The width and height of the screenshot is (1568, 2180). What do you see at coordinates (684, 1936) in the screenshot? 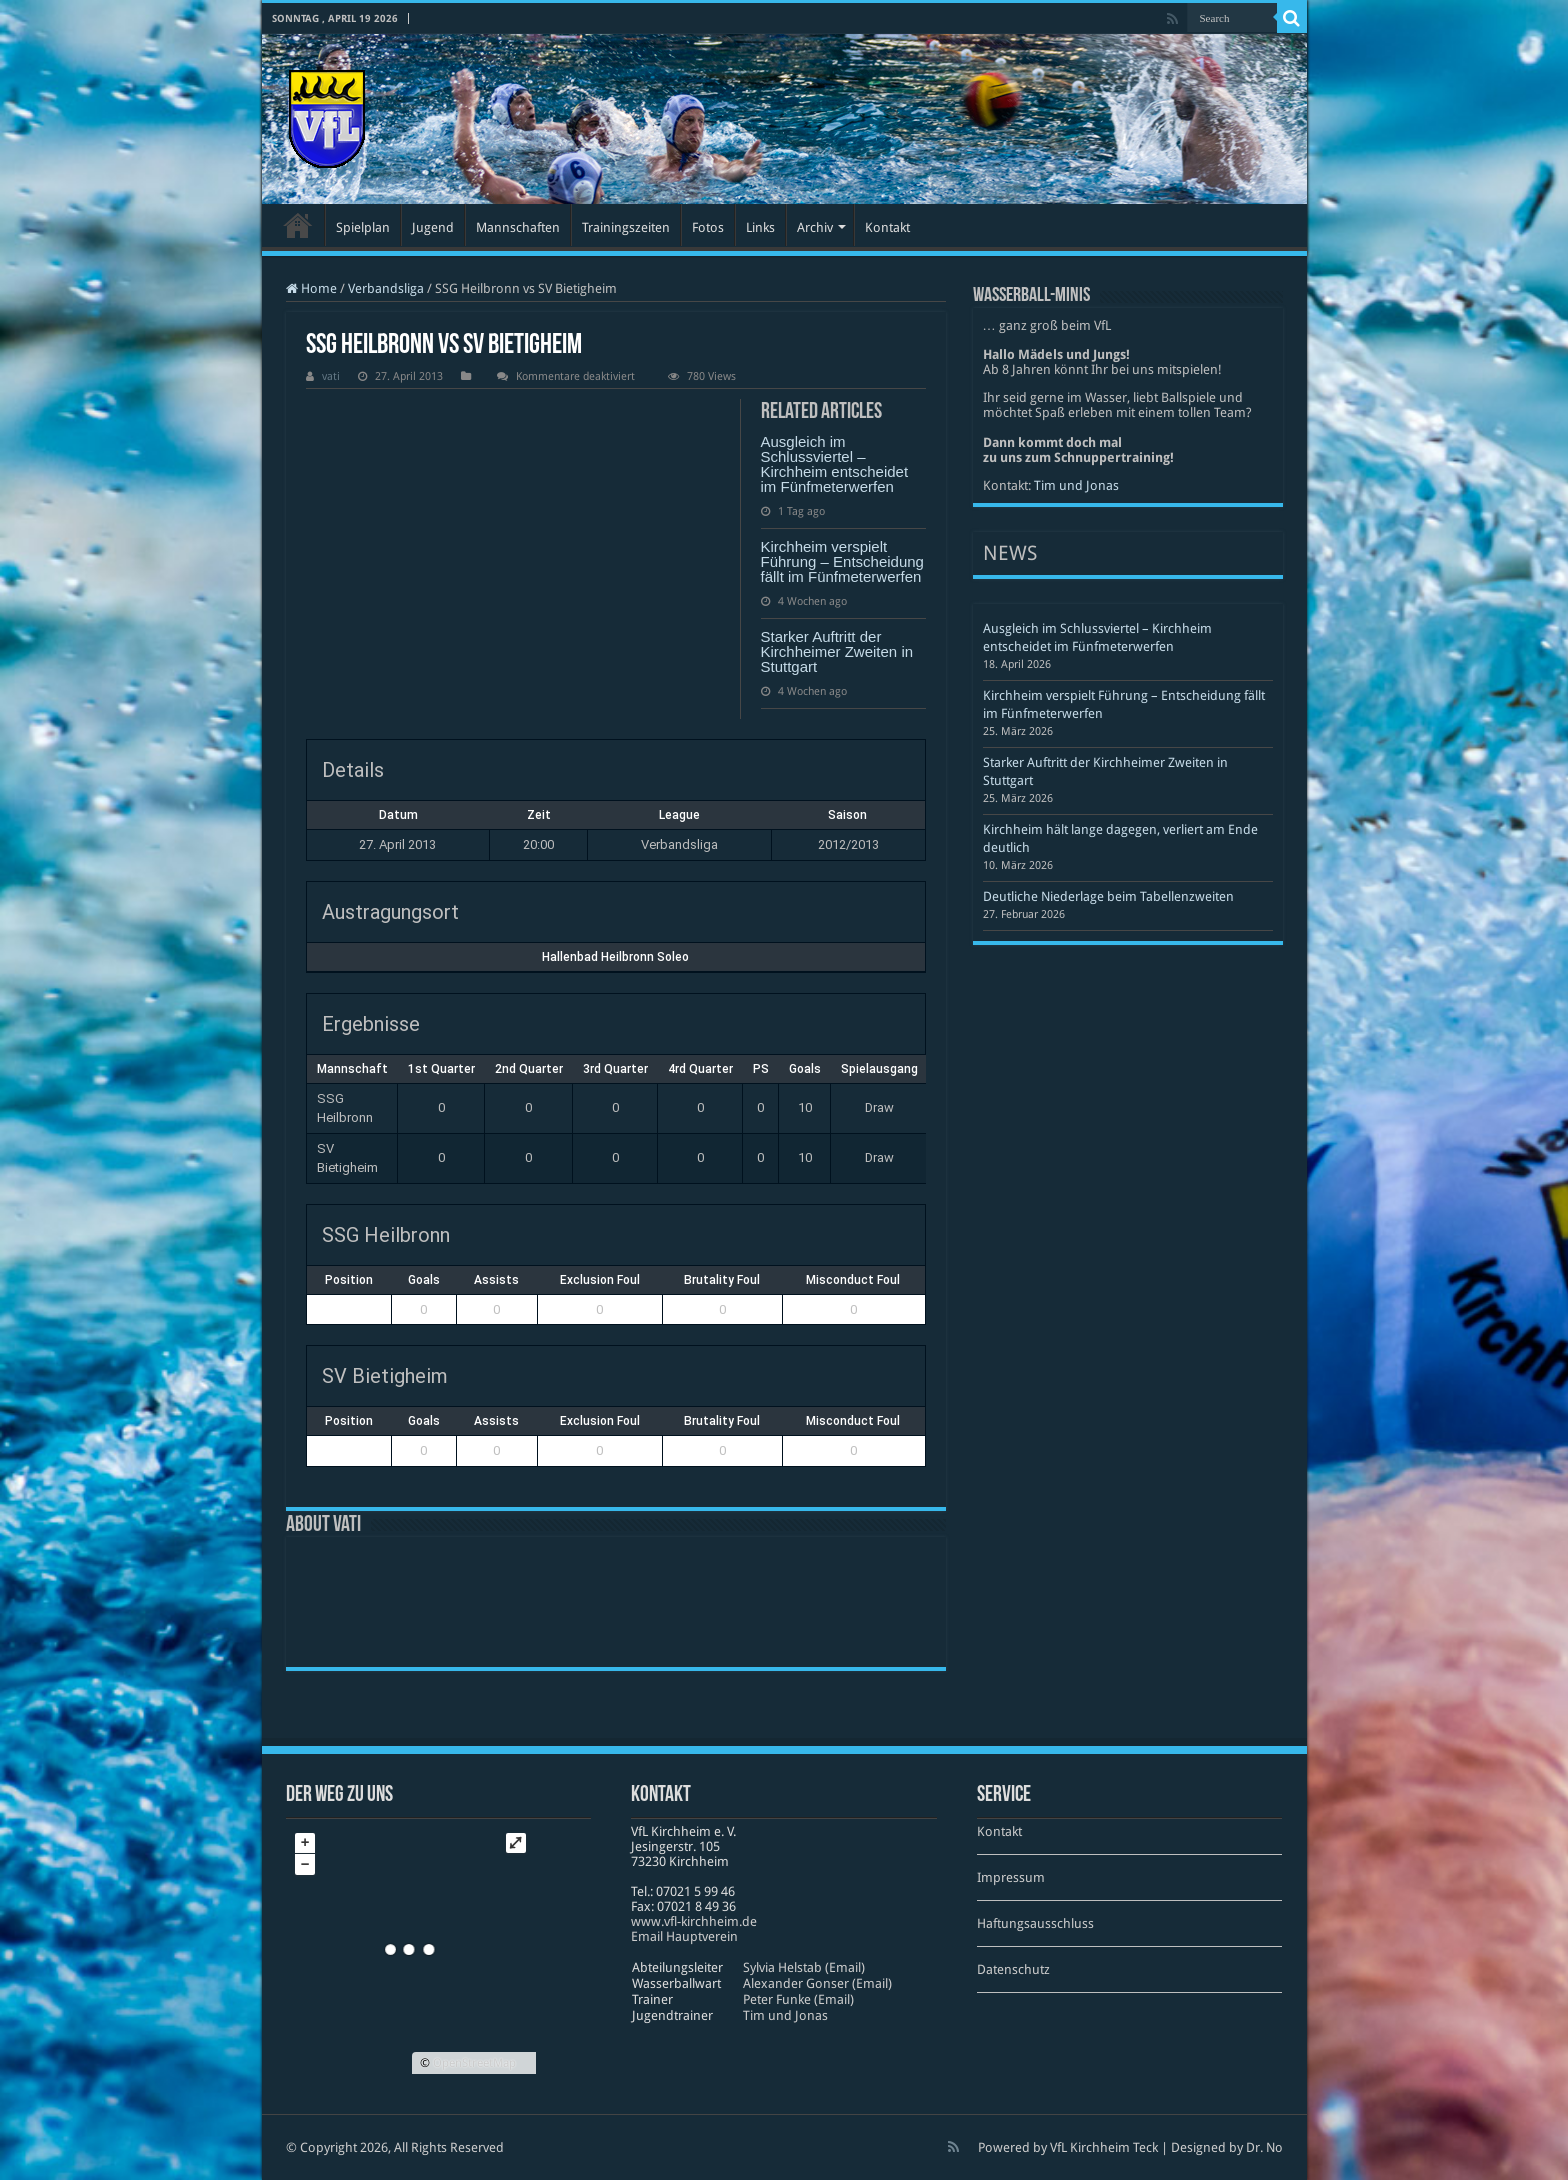
I see `Email Hauptverein` at bounding box center [684, 1936].